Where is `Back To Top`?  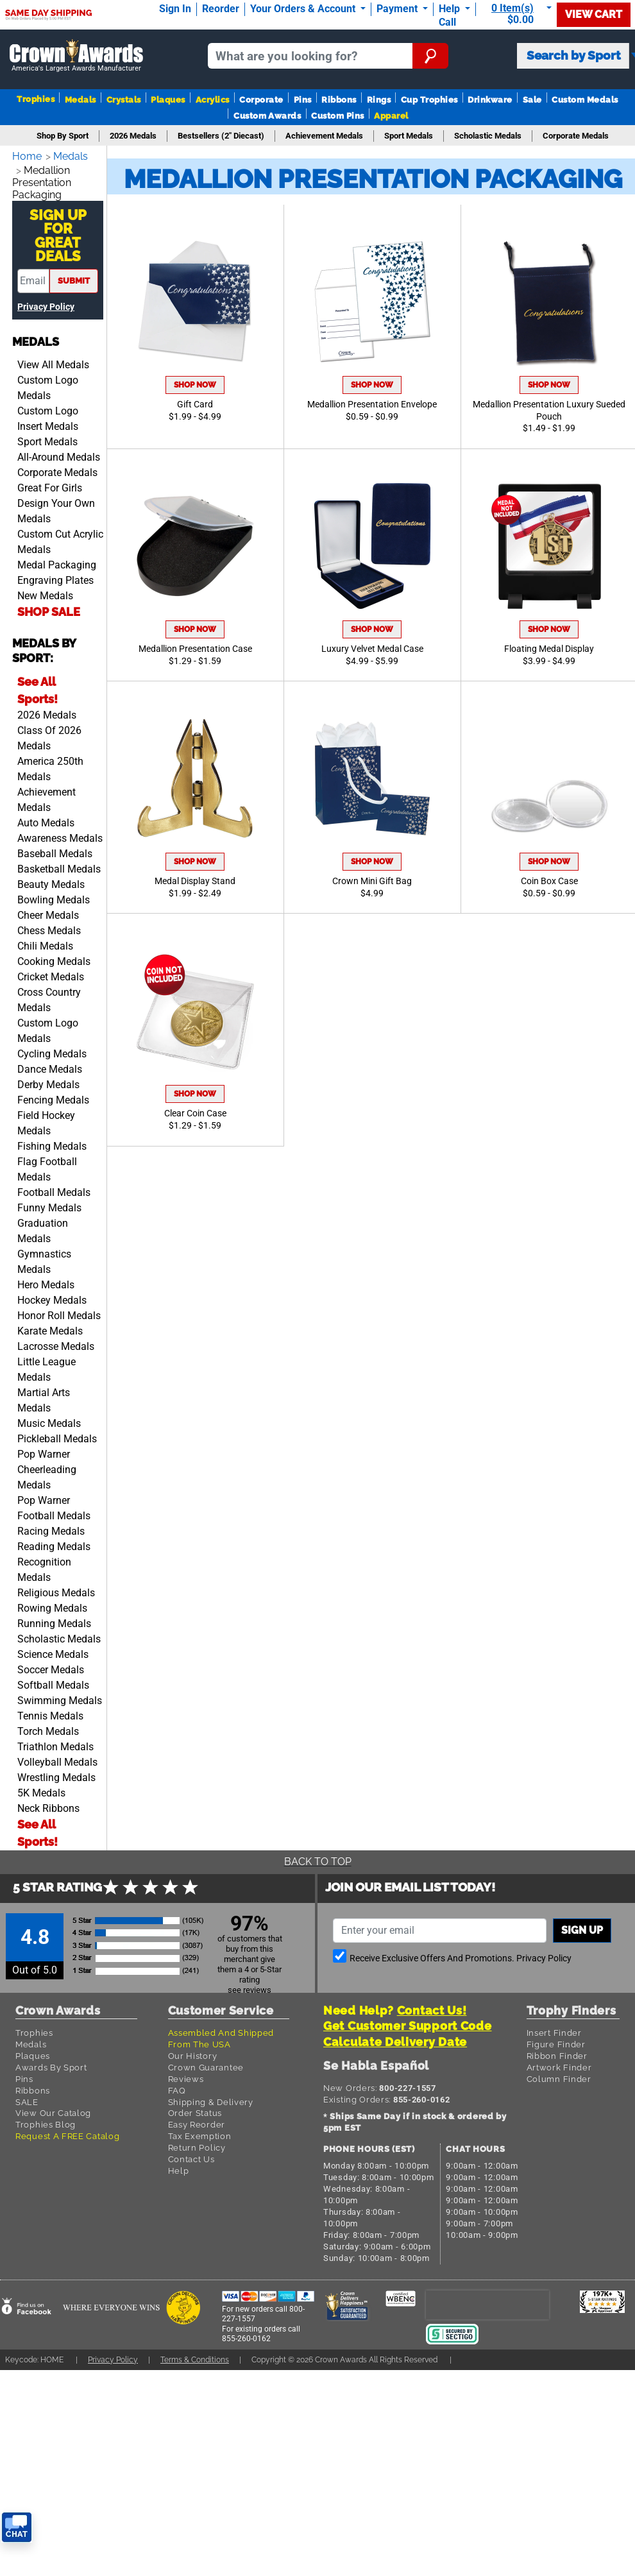 Back To Top is located at coordinates (317, 1857).